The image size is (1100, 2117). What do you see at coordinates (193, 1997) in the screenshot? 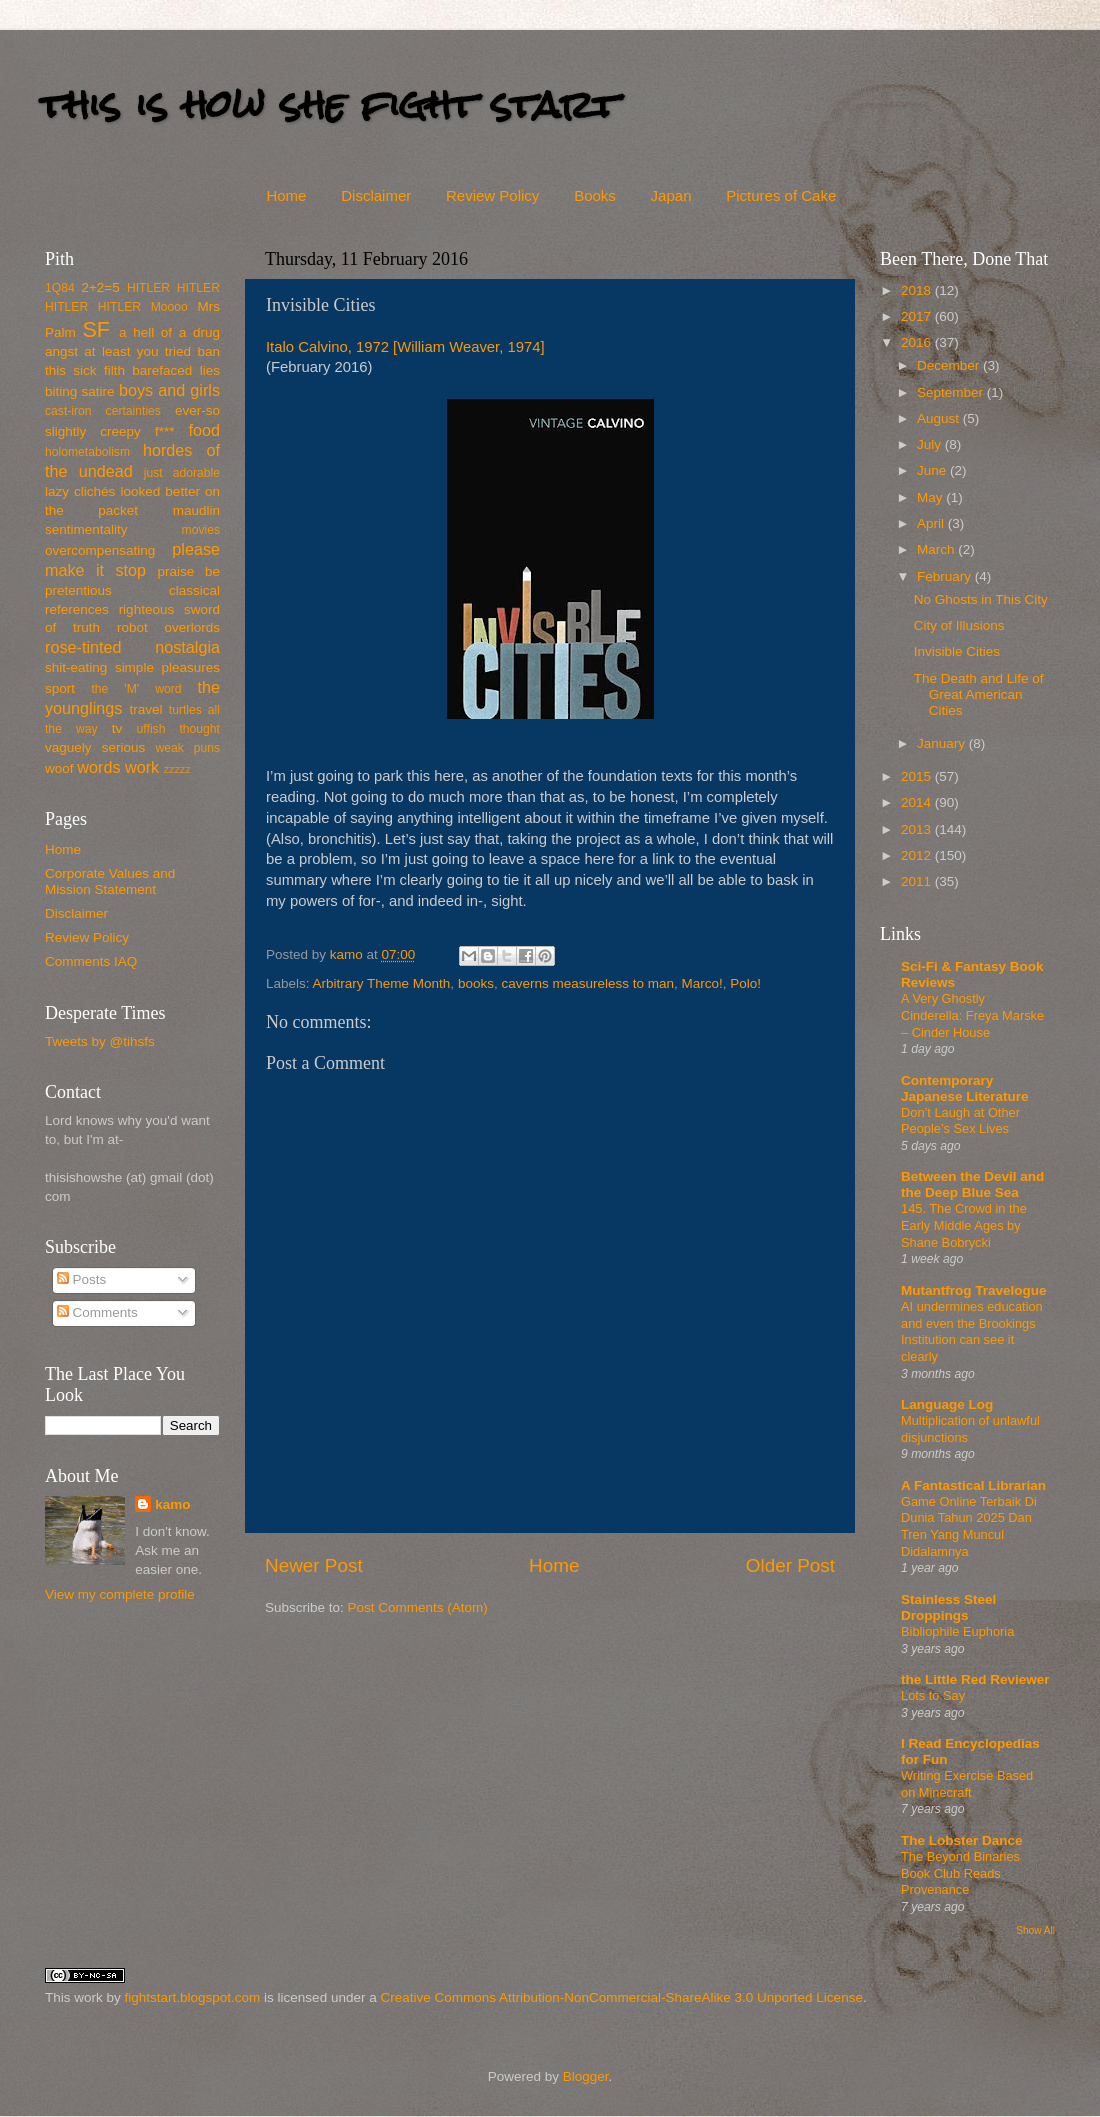
I see `fightstart.blogspot.com` at bounding box center [193, 1997].